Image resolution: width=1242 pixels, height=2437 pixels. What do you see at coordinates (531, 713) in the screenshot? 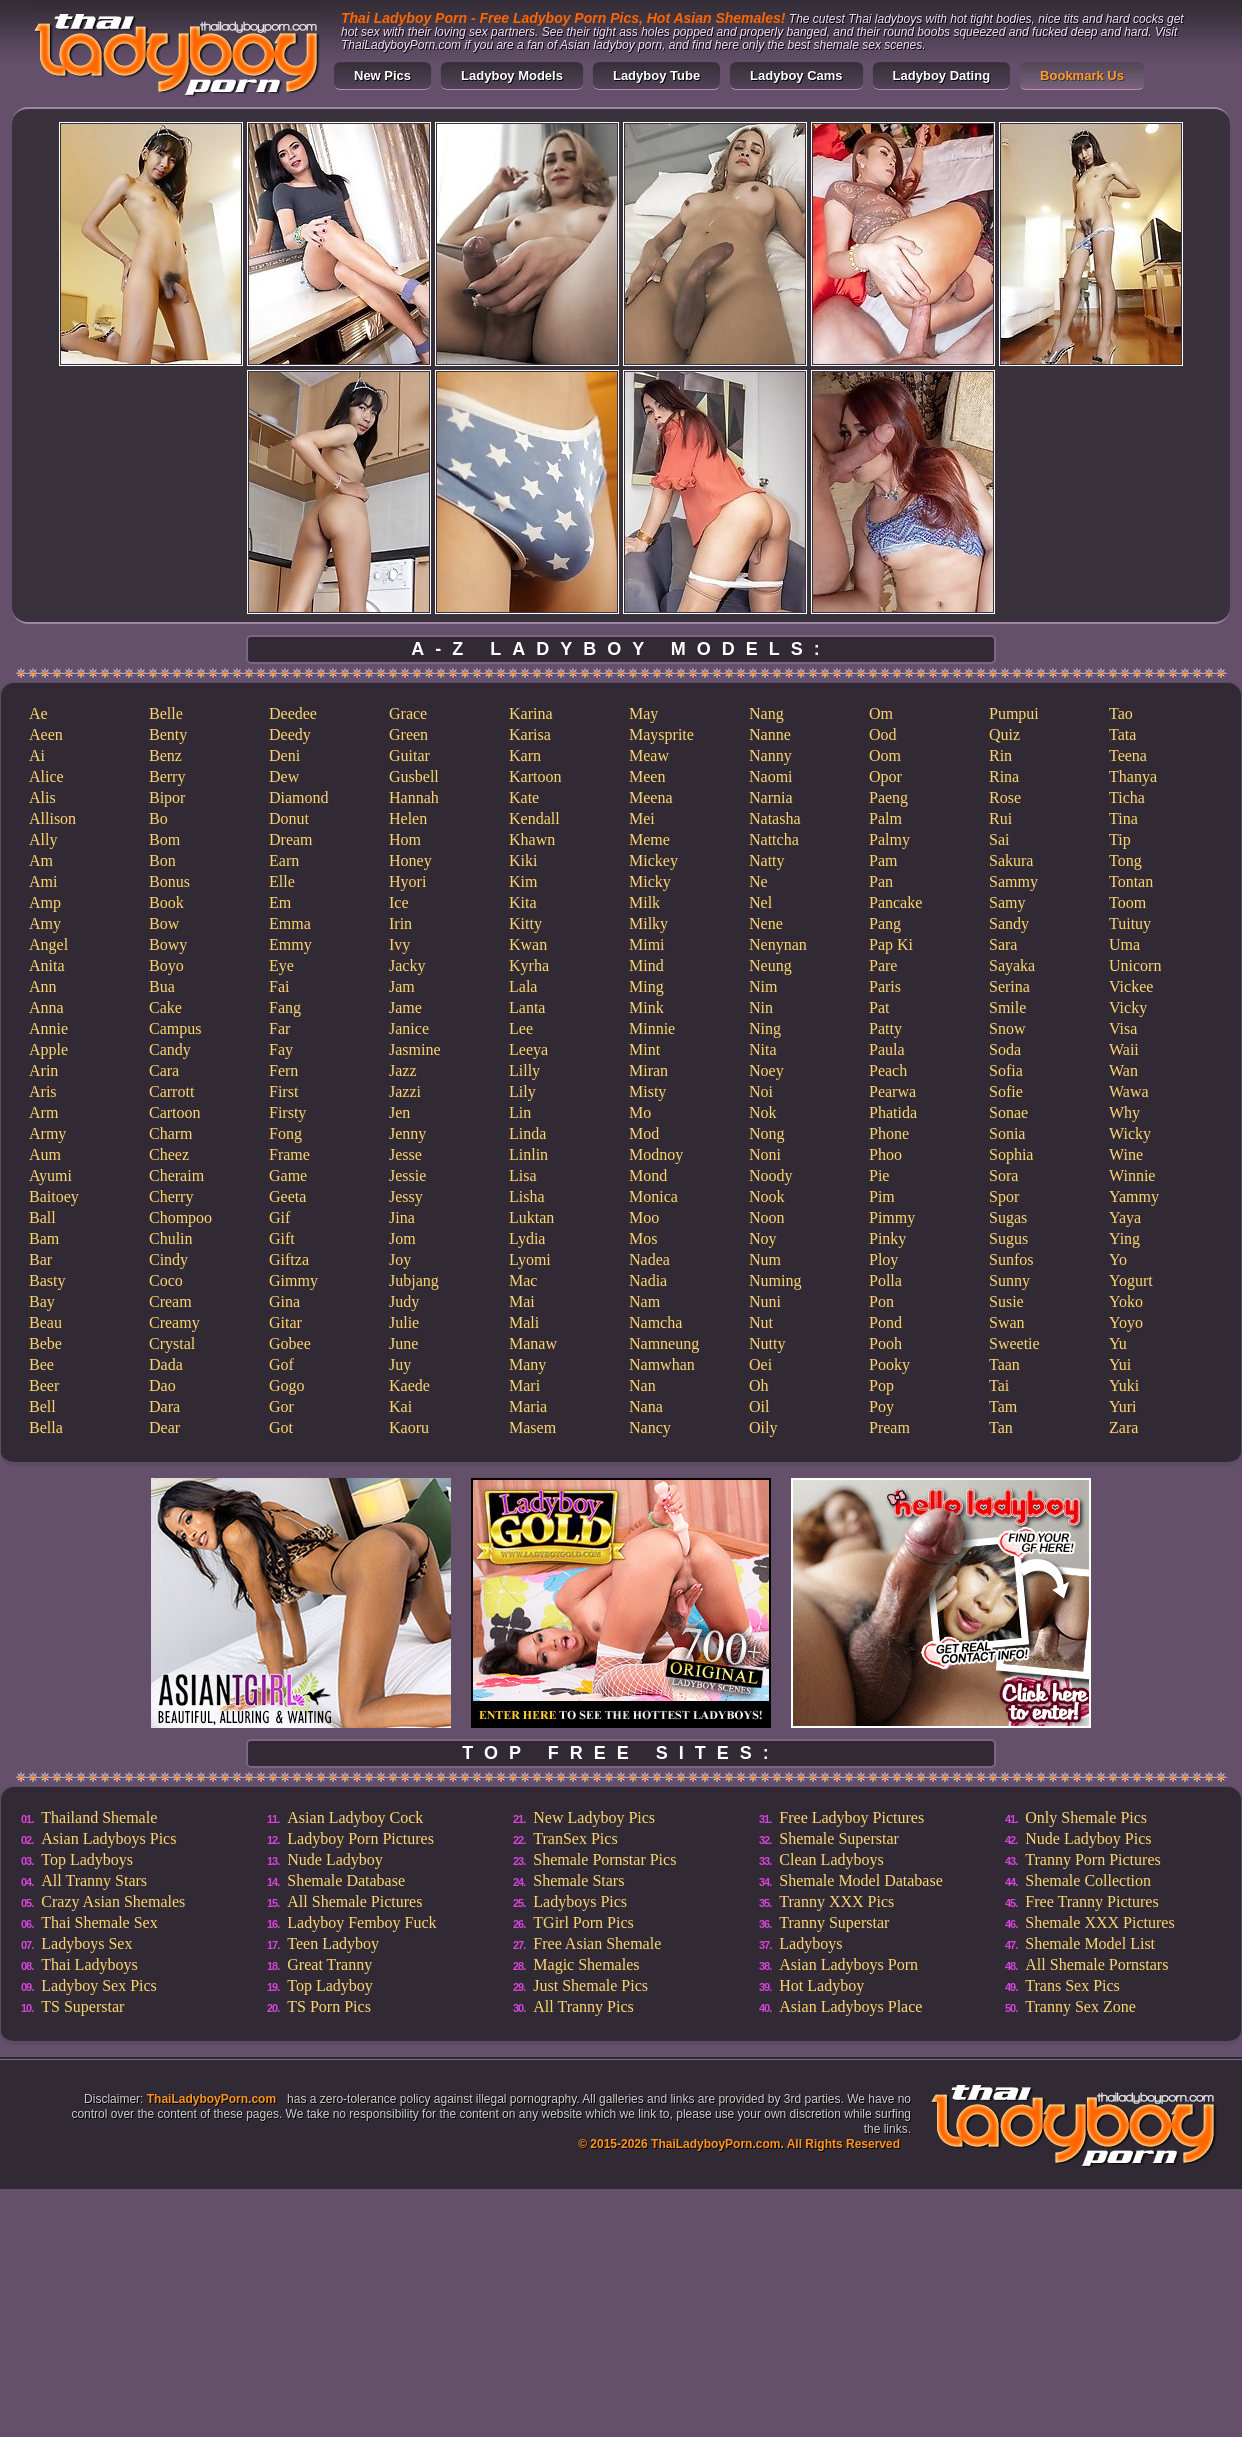
I see `Karina` at bounding box center [531, 713].